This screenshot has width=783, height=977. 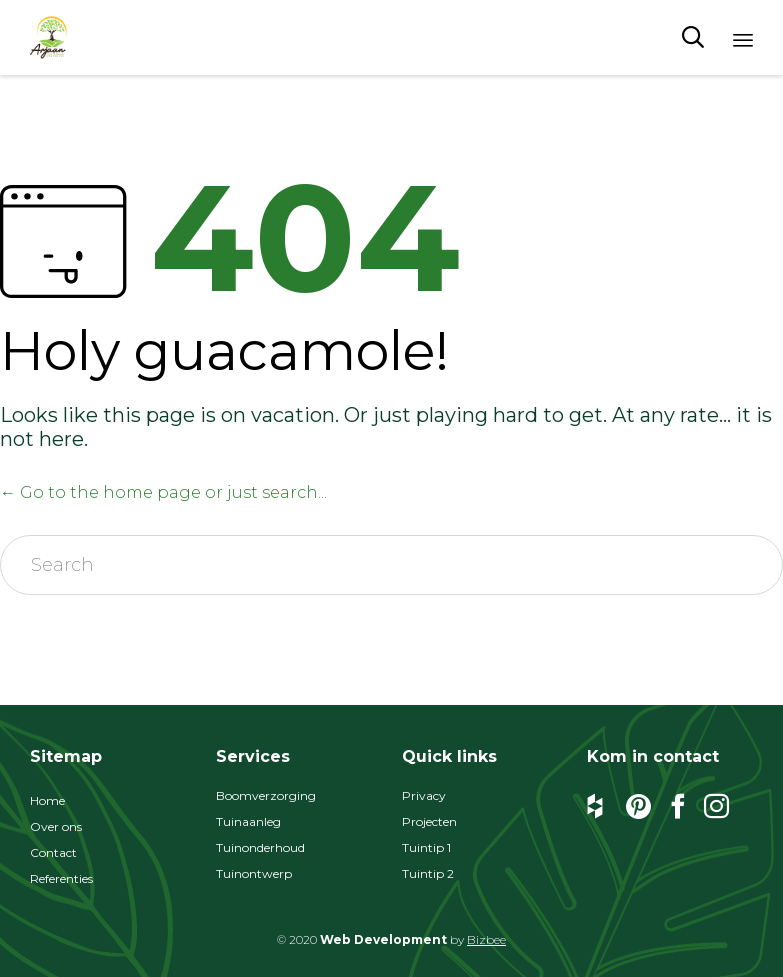 I want to click on Home, so click(x=47, y=800).